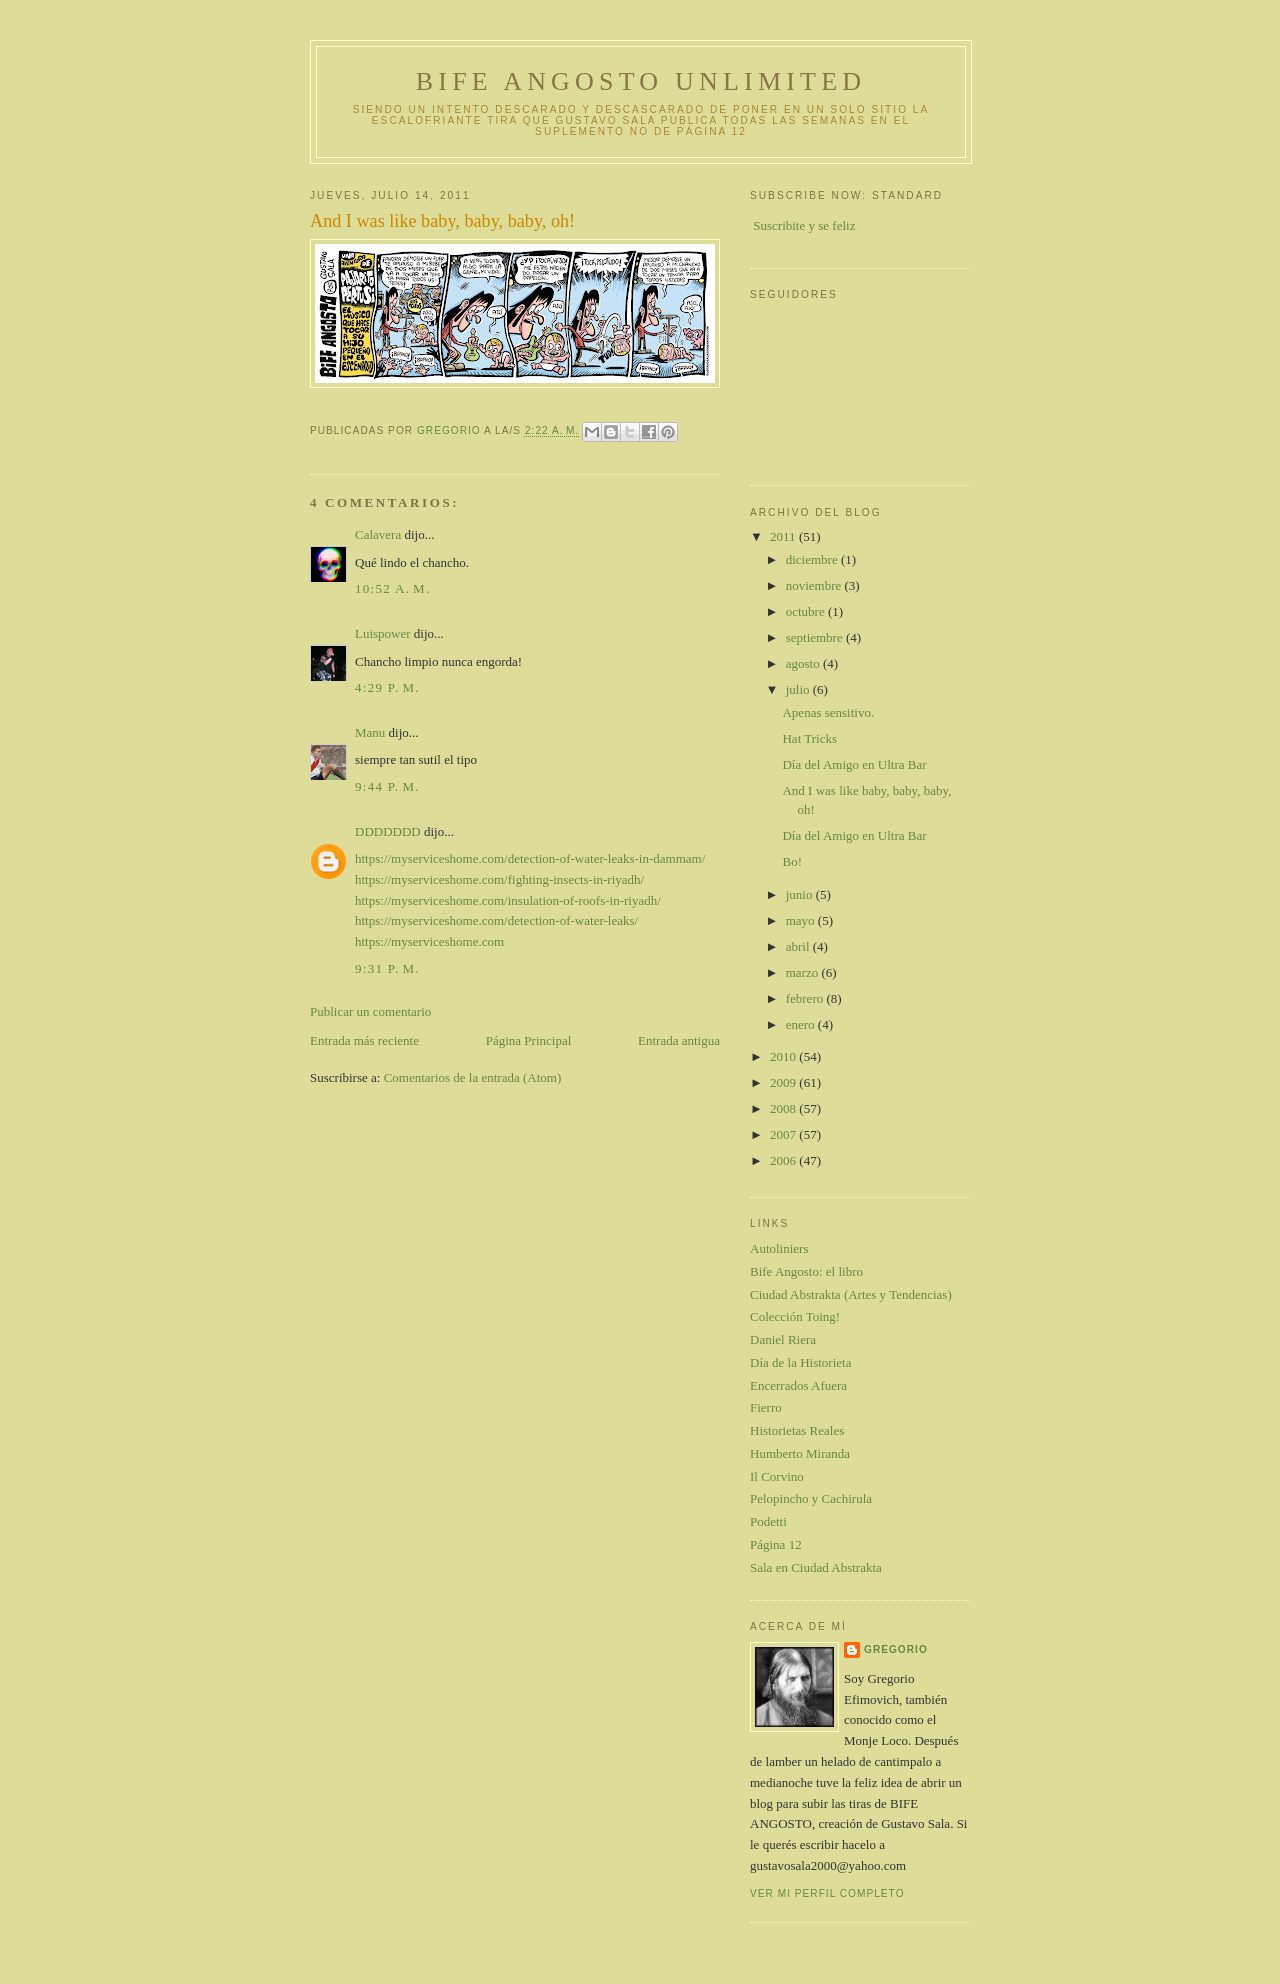 The height and width of the screenshot is (1984, 1280). Describe the element at coordinates (370, 1011) in the screenshot. I see `Publicar un comentario` at that location.